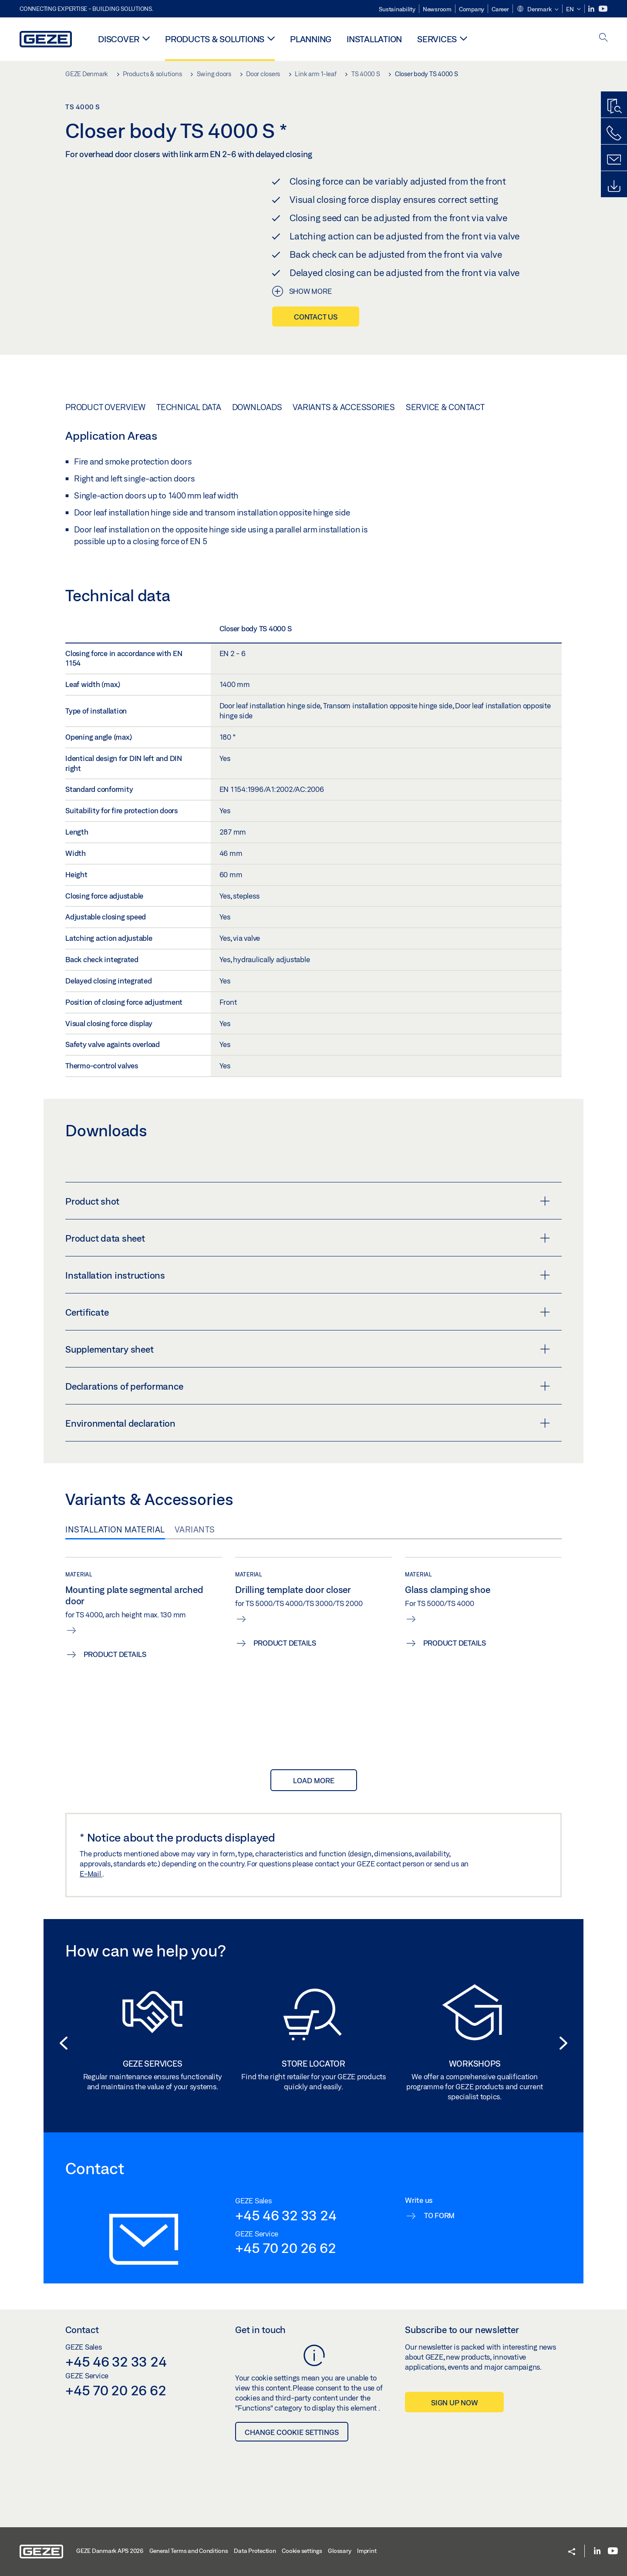 This screenshot has width=627, height=2576. Describe the element at coordinates (445, 404) in the screenshot. I see `Service & Contact` at that location.